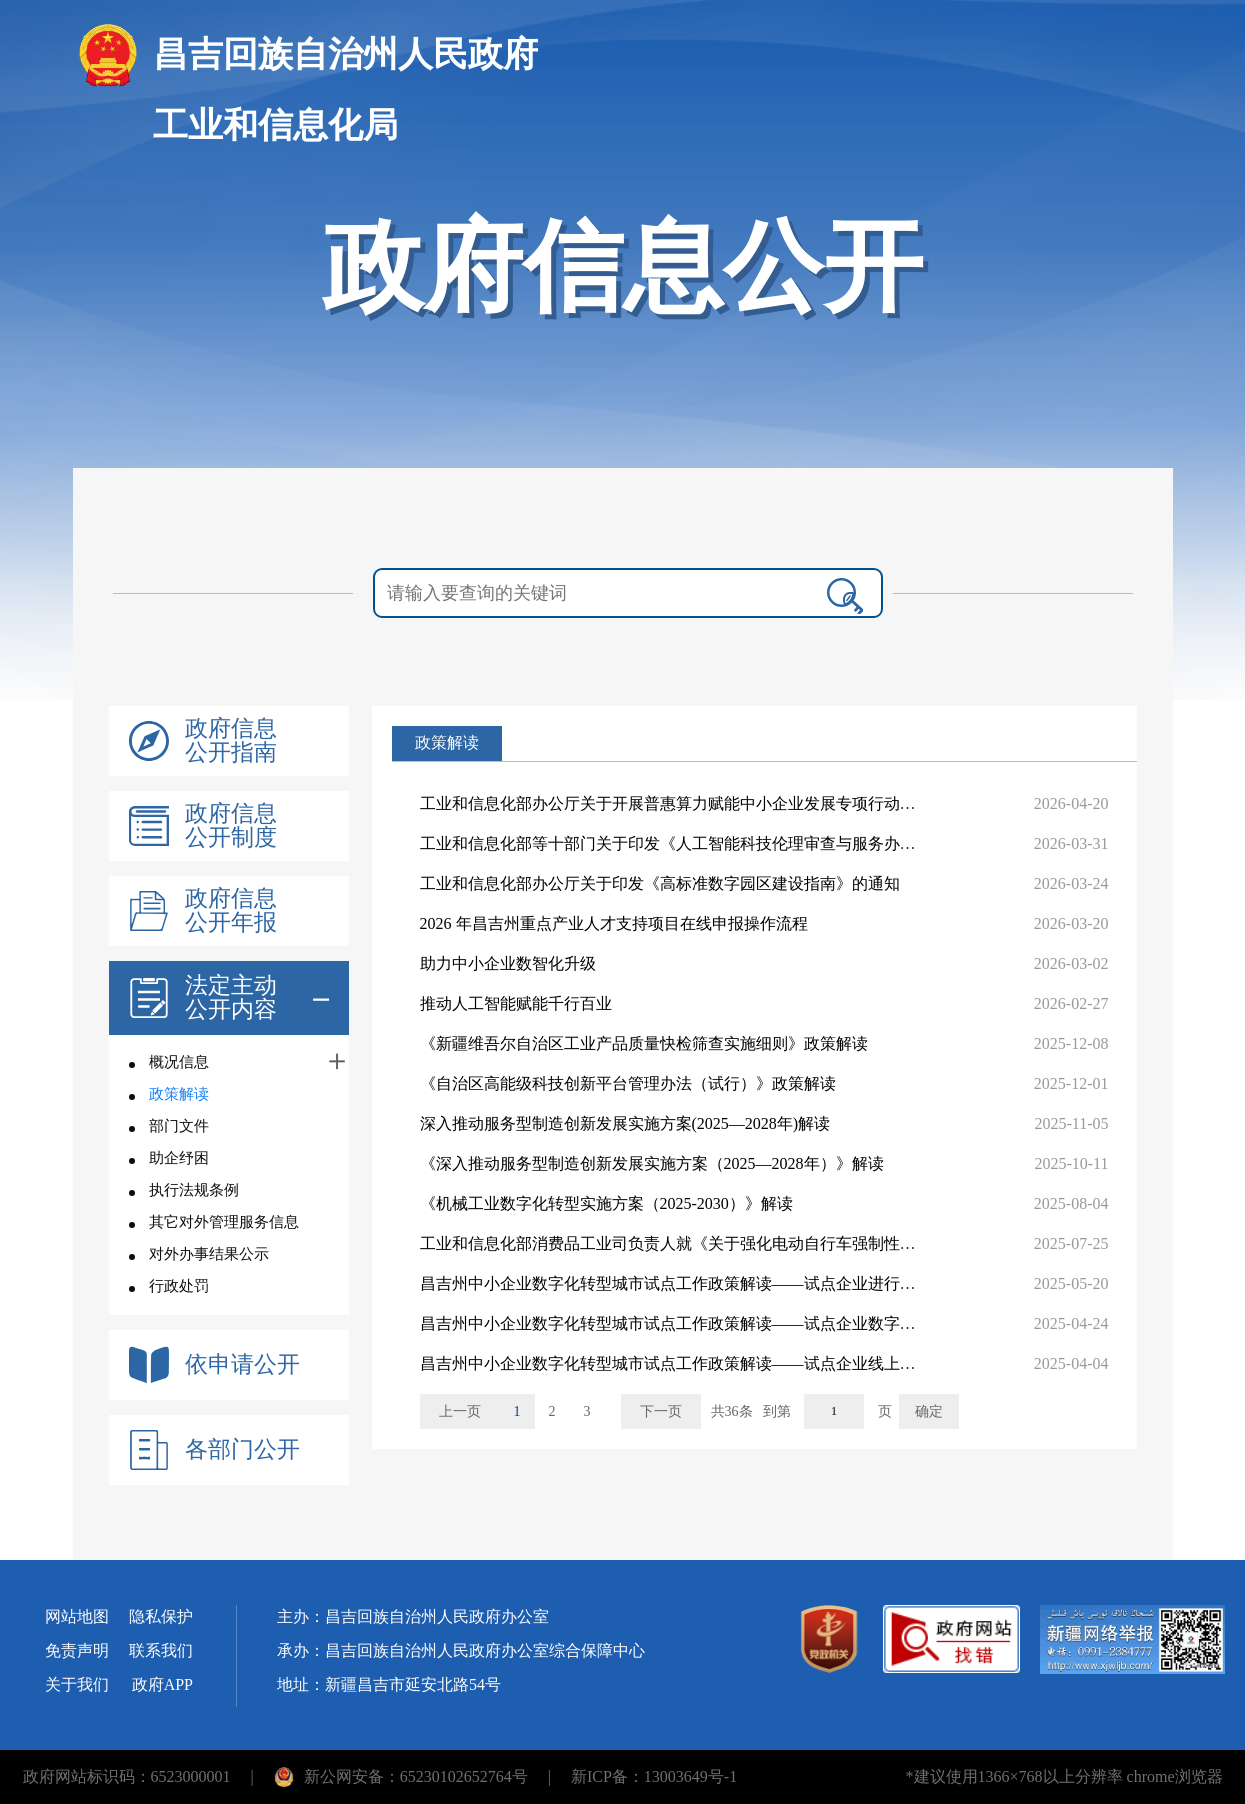  What do you see at coordinates (179, 1286) in the screenshot?
I see `行政处罚` at bounding box center [179, 1286].